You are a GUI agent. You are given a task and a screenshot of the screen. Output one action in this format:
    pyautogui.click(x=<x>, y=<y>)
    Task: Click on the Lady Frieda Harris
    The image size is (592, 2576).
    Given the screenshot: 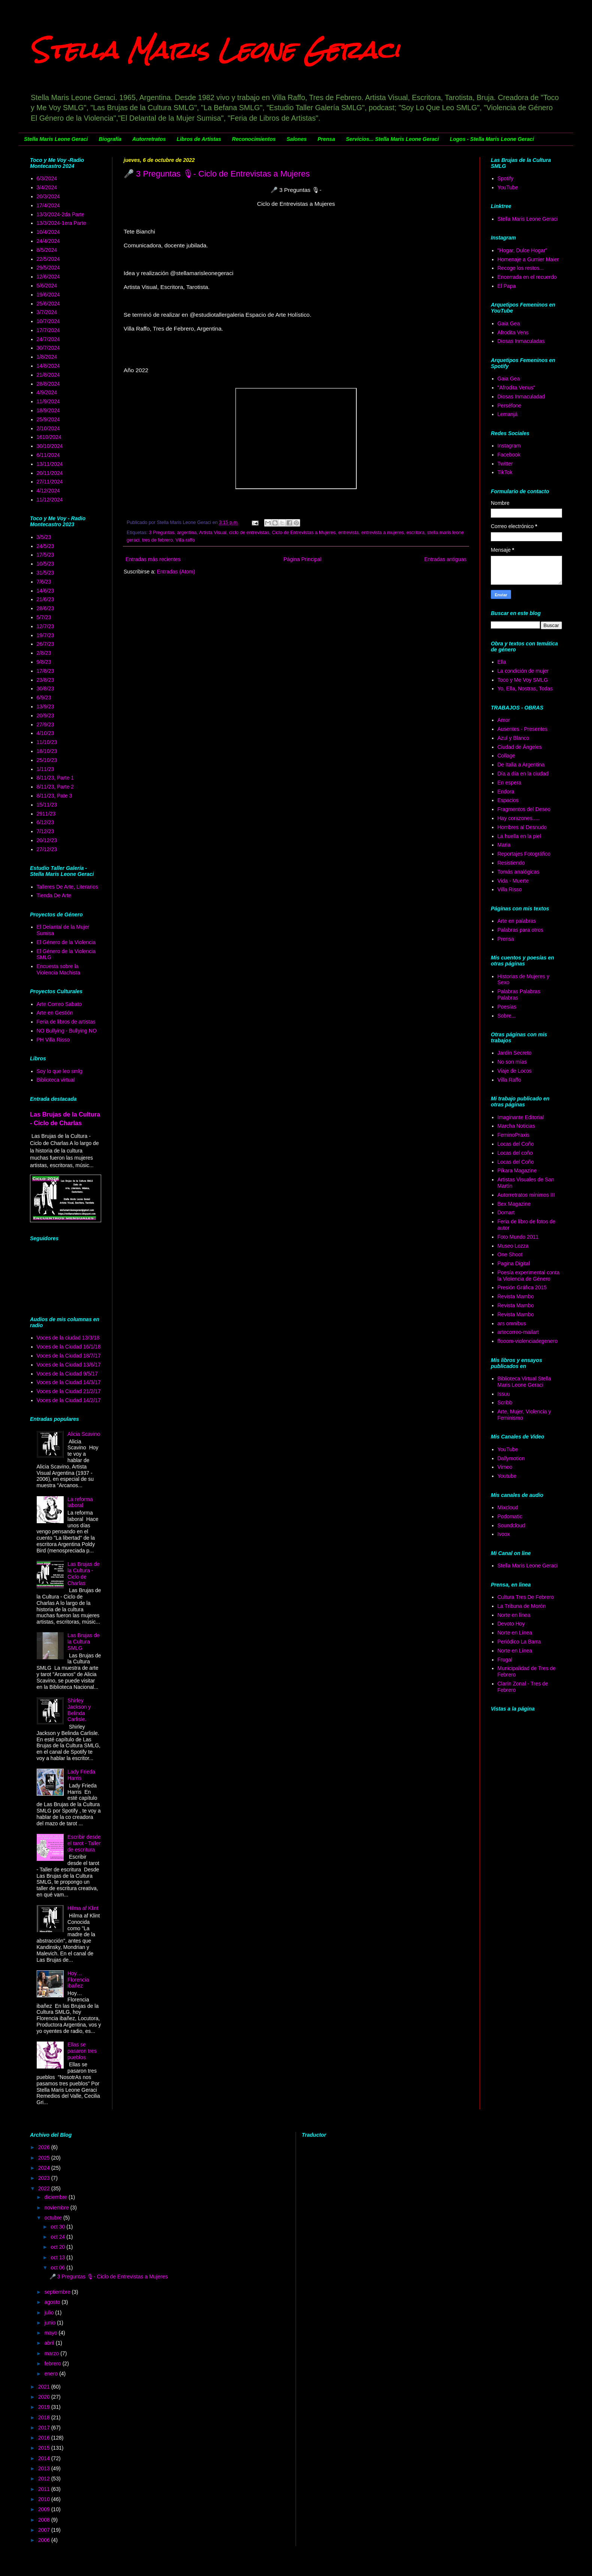 What is the action you would take?
    pyautogui.click(x=81, y=1775)
    